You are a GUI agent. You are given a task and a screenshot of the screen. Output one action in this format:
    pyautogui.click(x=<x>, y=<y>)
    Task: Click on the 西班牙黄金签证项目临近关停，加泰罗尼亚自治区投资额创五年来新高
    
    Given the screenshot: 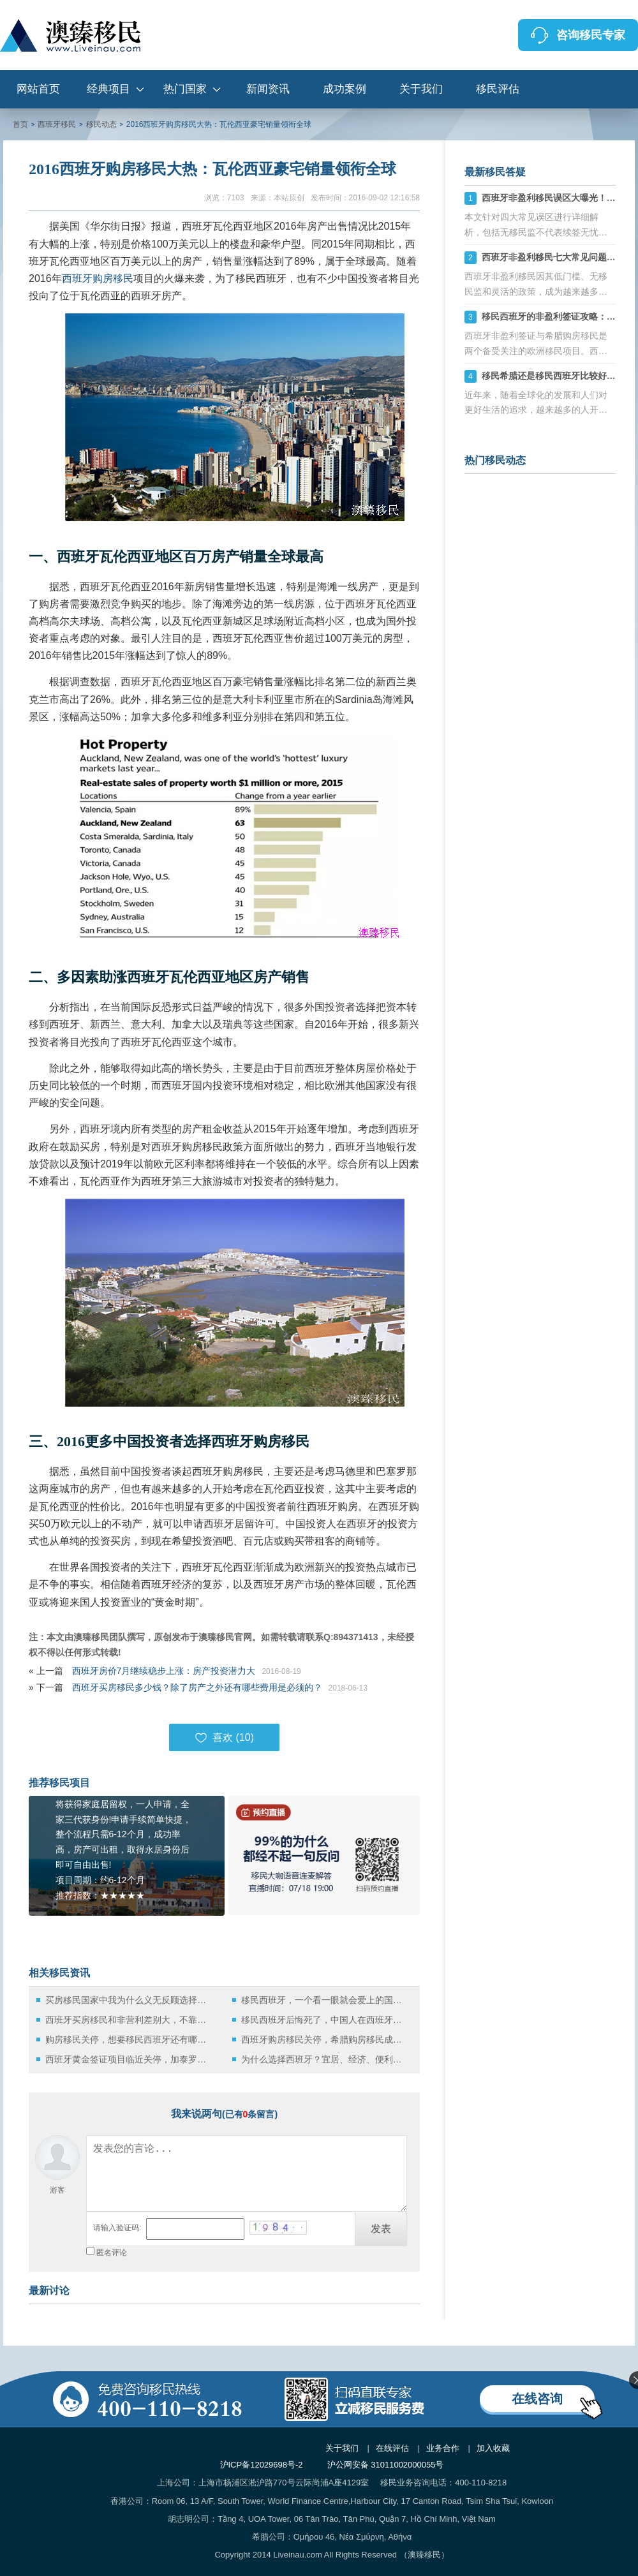 What is the action you would take?
    pyautogui.click(x=129, y=2059)
    